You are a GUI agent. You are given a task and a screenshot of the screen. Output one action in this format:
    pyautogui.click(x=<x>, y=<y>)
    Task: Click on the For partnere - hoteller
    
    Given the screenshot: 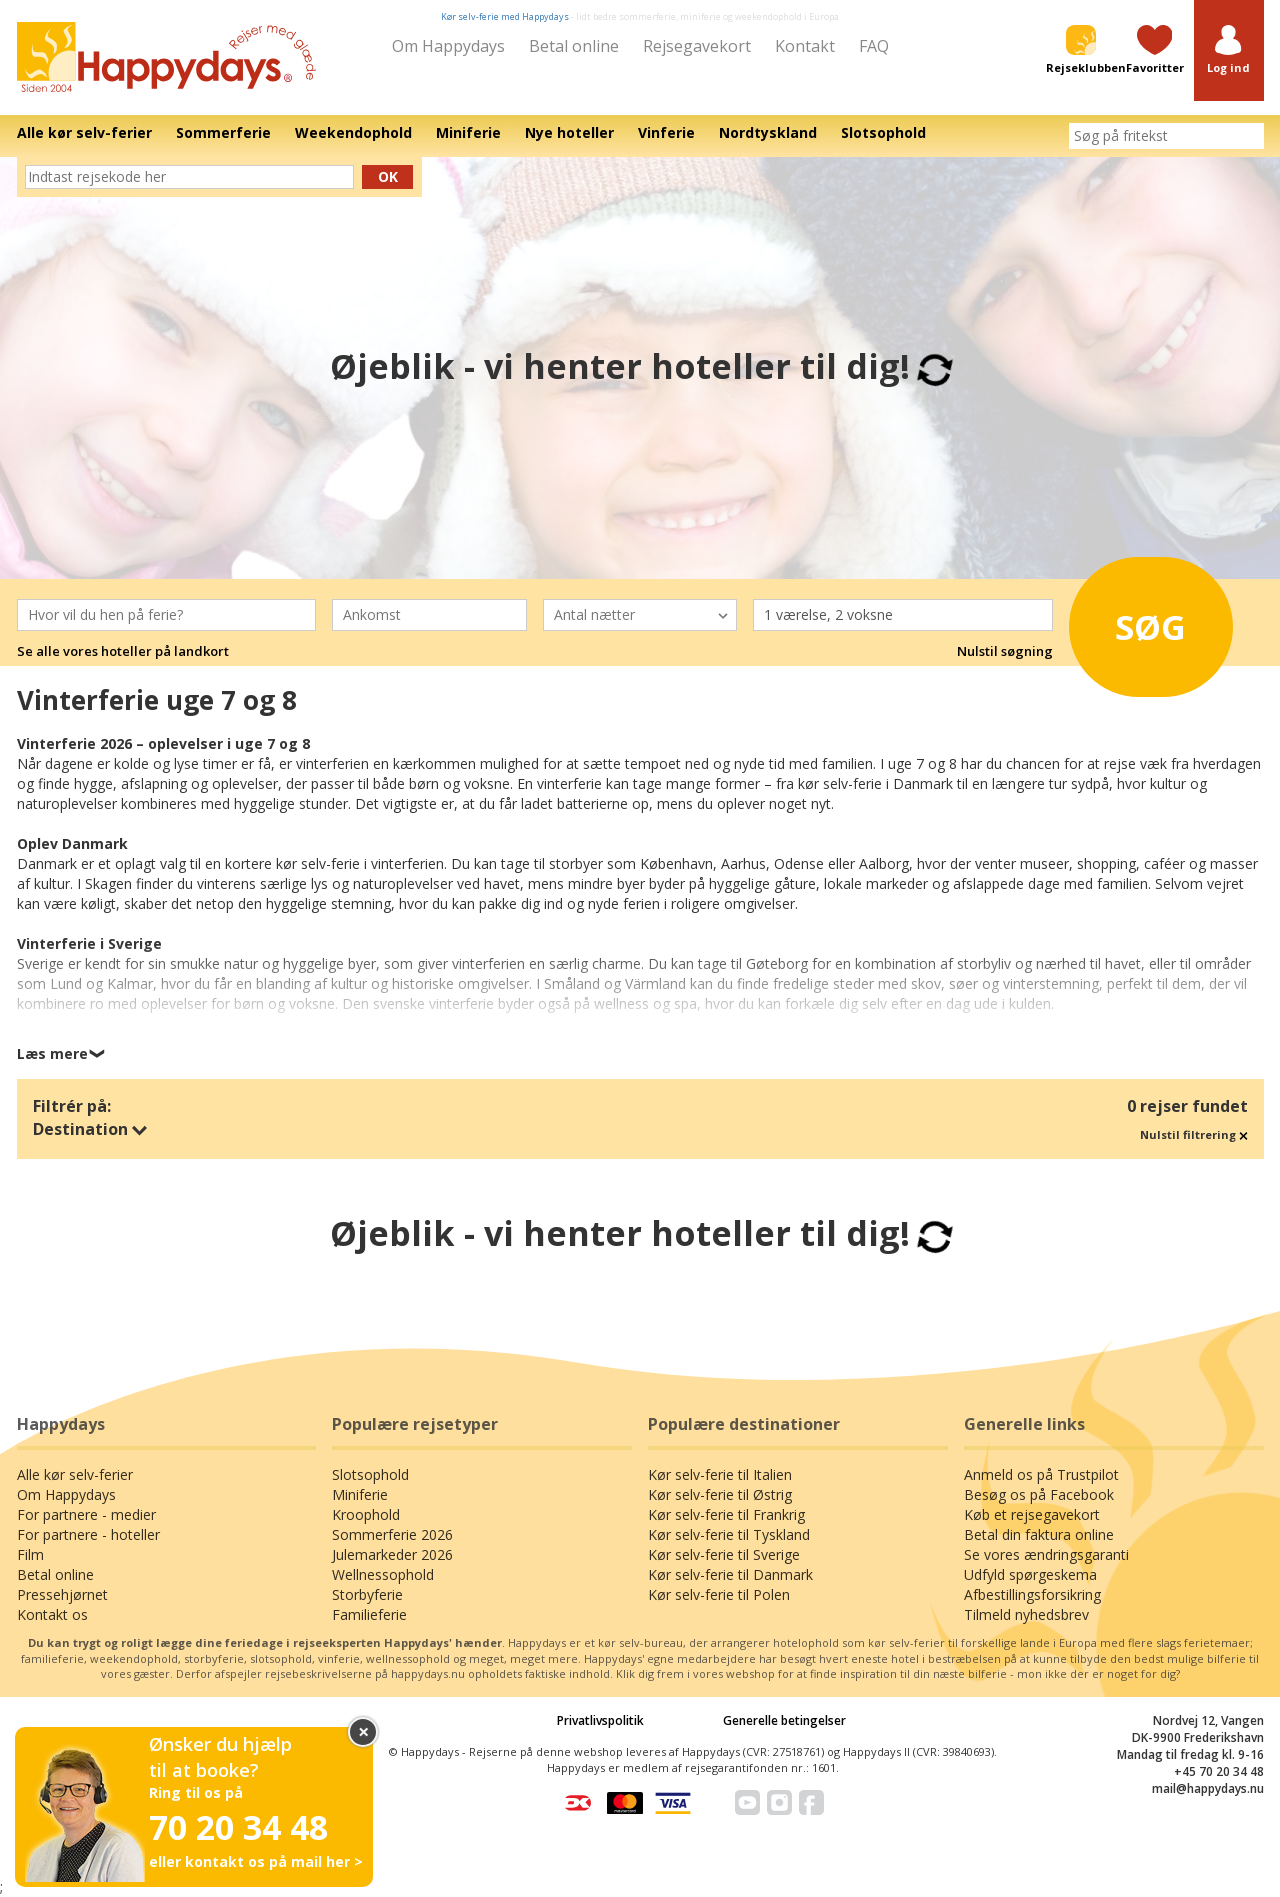 What is the action you would take?
    pyautogui.click(x=88, y=1534)
    